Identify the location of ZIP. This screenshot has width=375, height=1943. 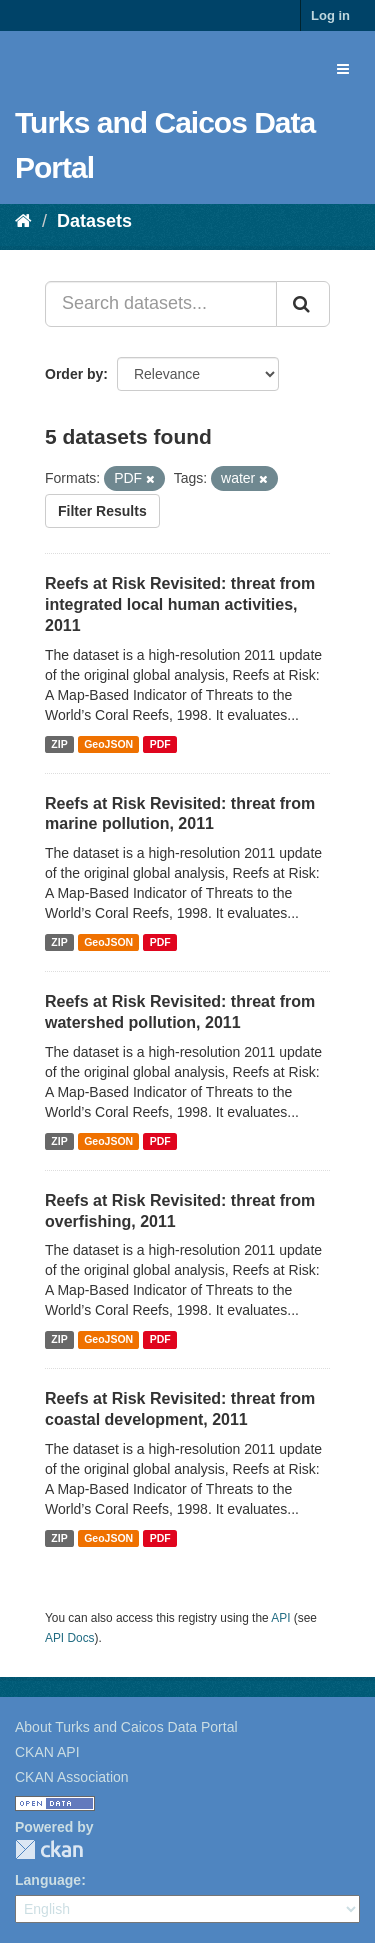
(59, 744).